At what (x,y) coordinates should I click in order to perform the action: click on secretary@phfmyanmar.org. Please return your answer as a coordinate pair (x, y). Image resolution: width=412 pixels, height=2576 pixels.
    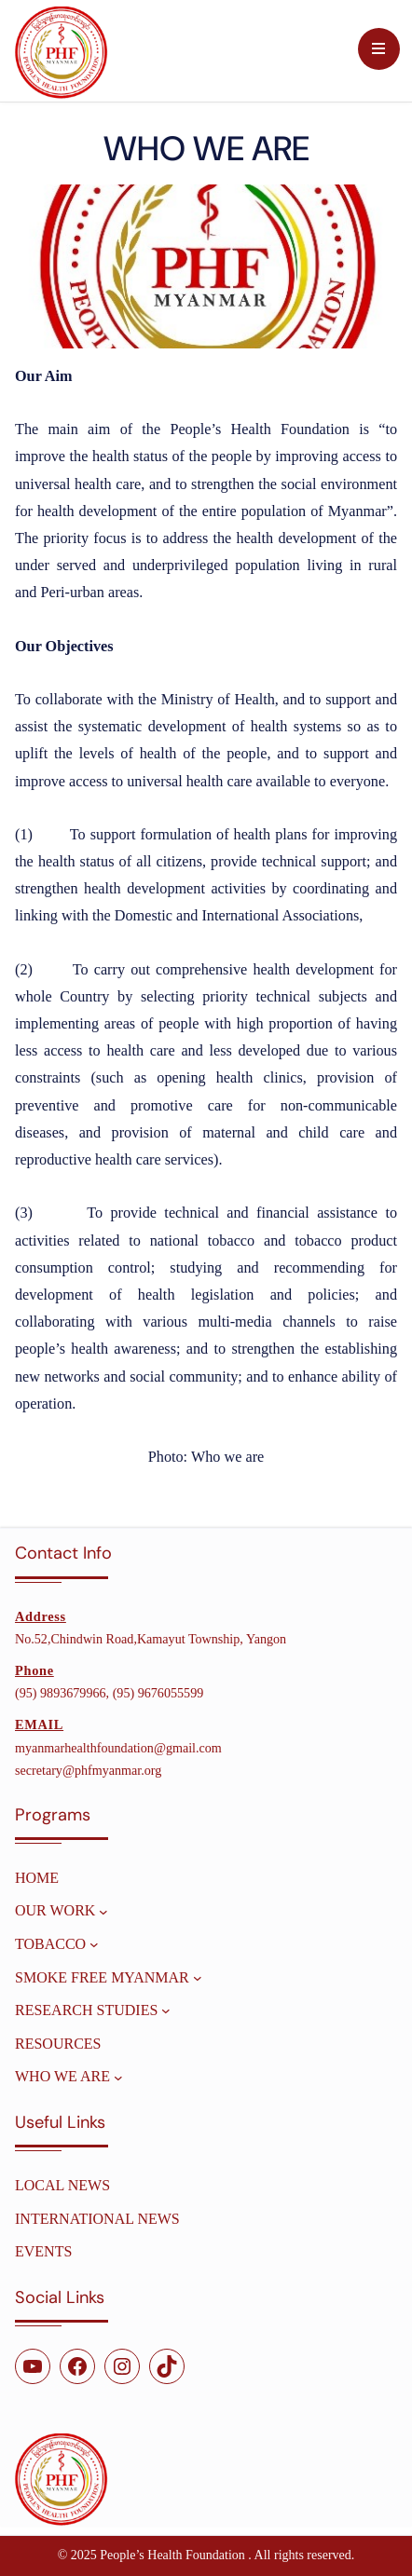
    Looking at the image, I should click on (88, 1770).